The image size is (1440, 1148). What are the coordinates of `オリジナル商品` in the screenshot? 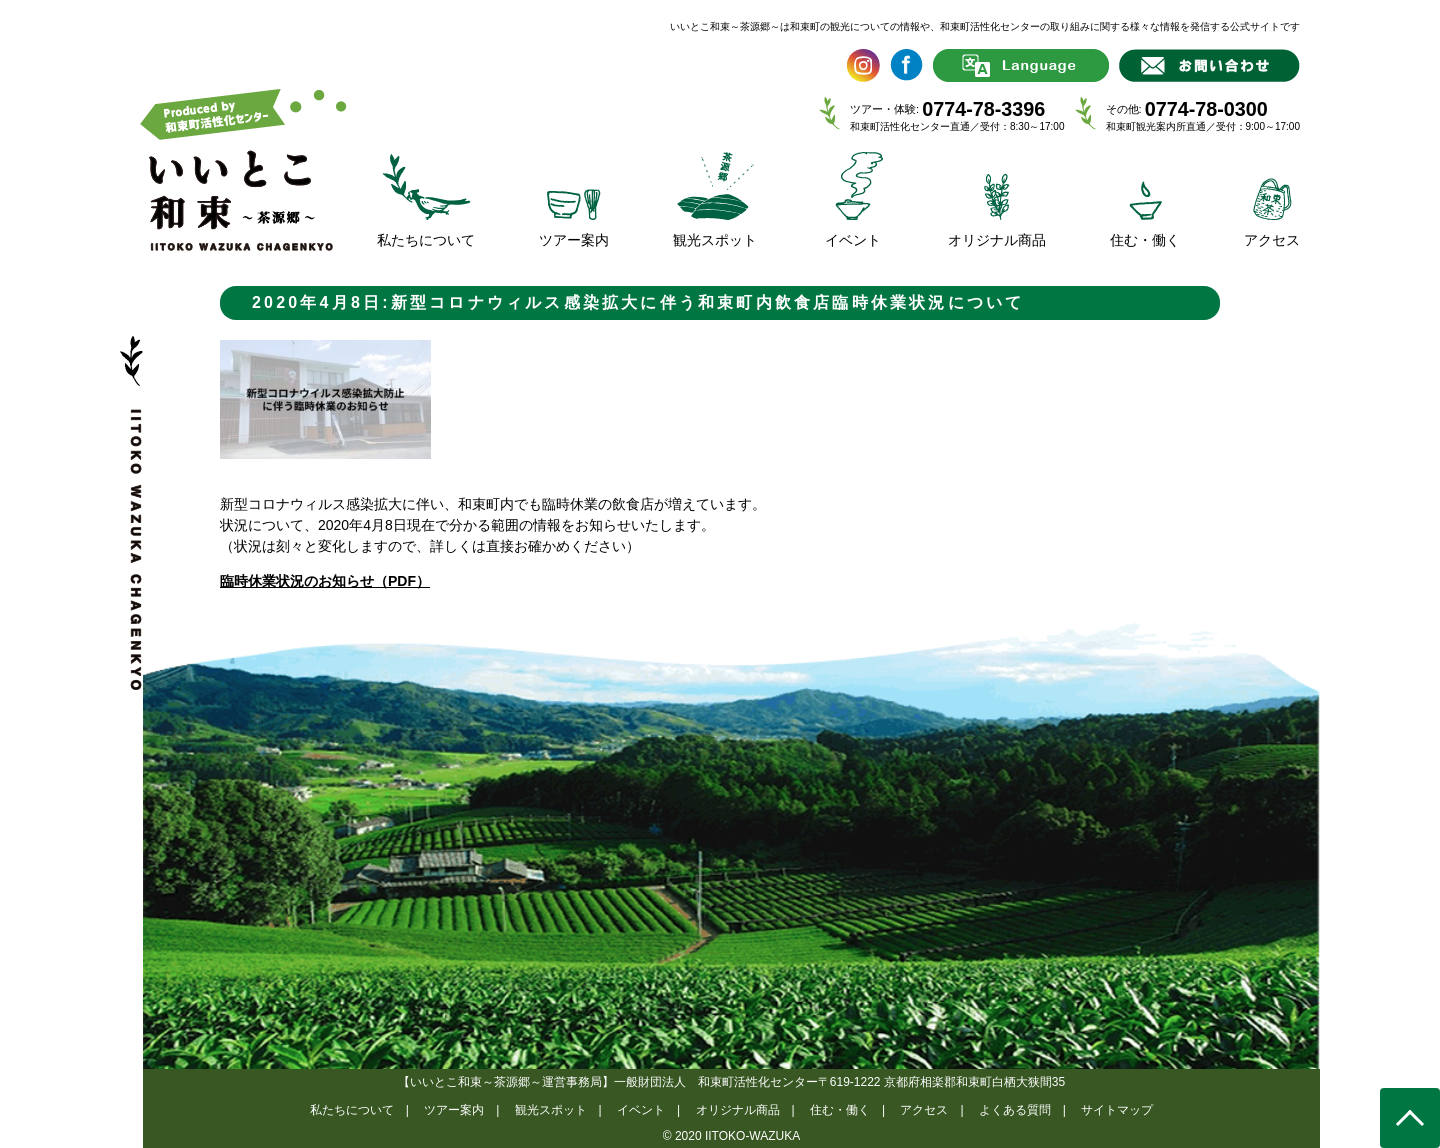 It's located at (738, 1110).